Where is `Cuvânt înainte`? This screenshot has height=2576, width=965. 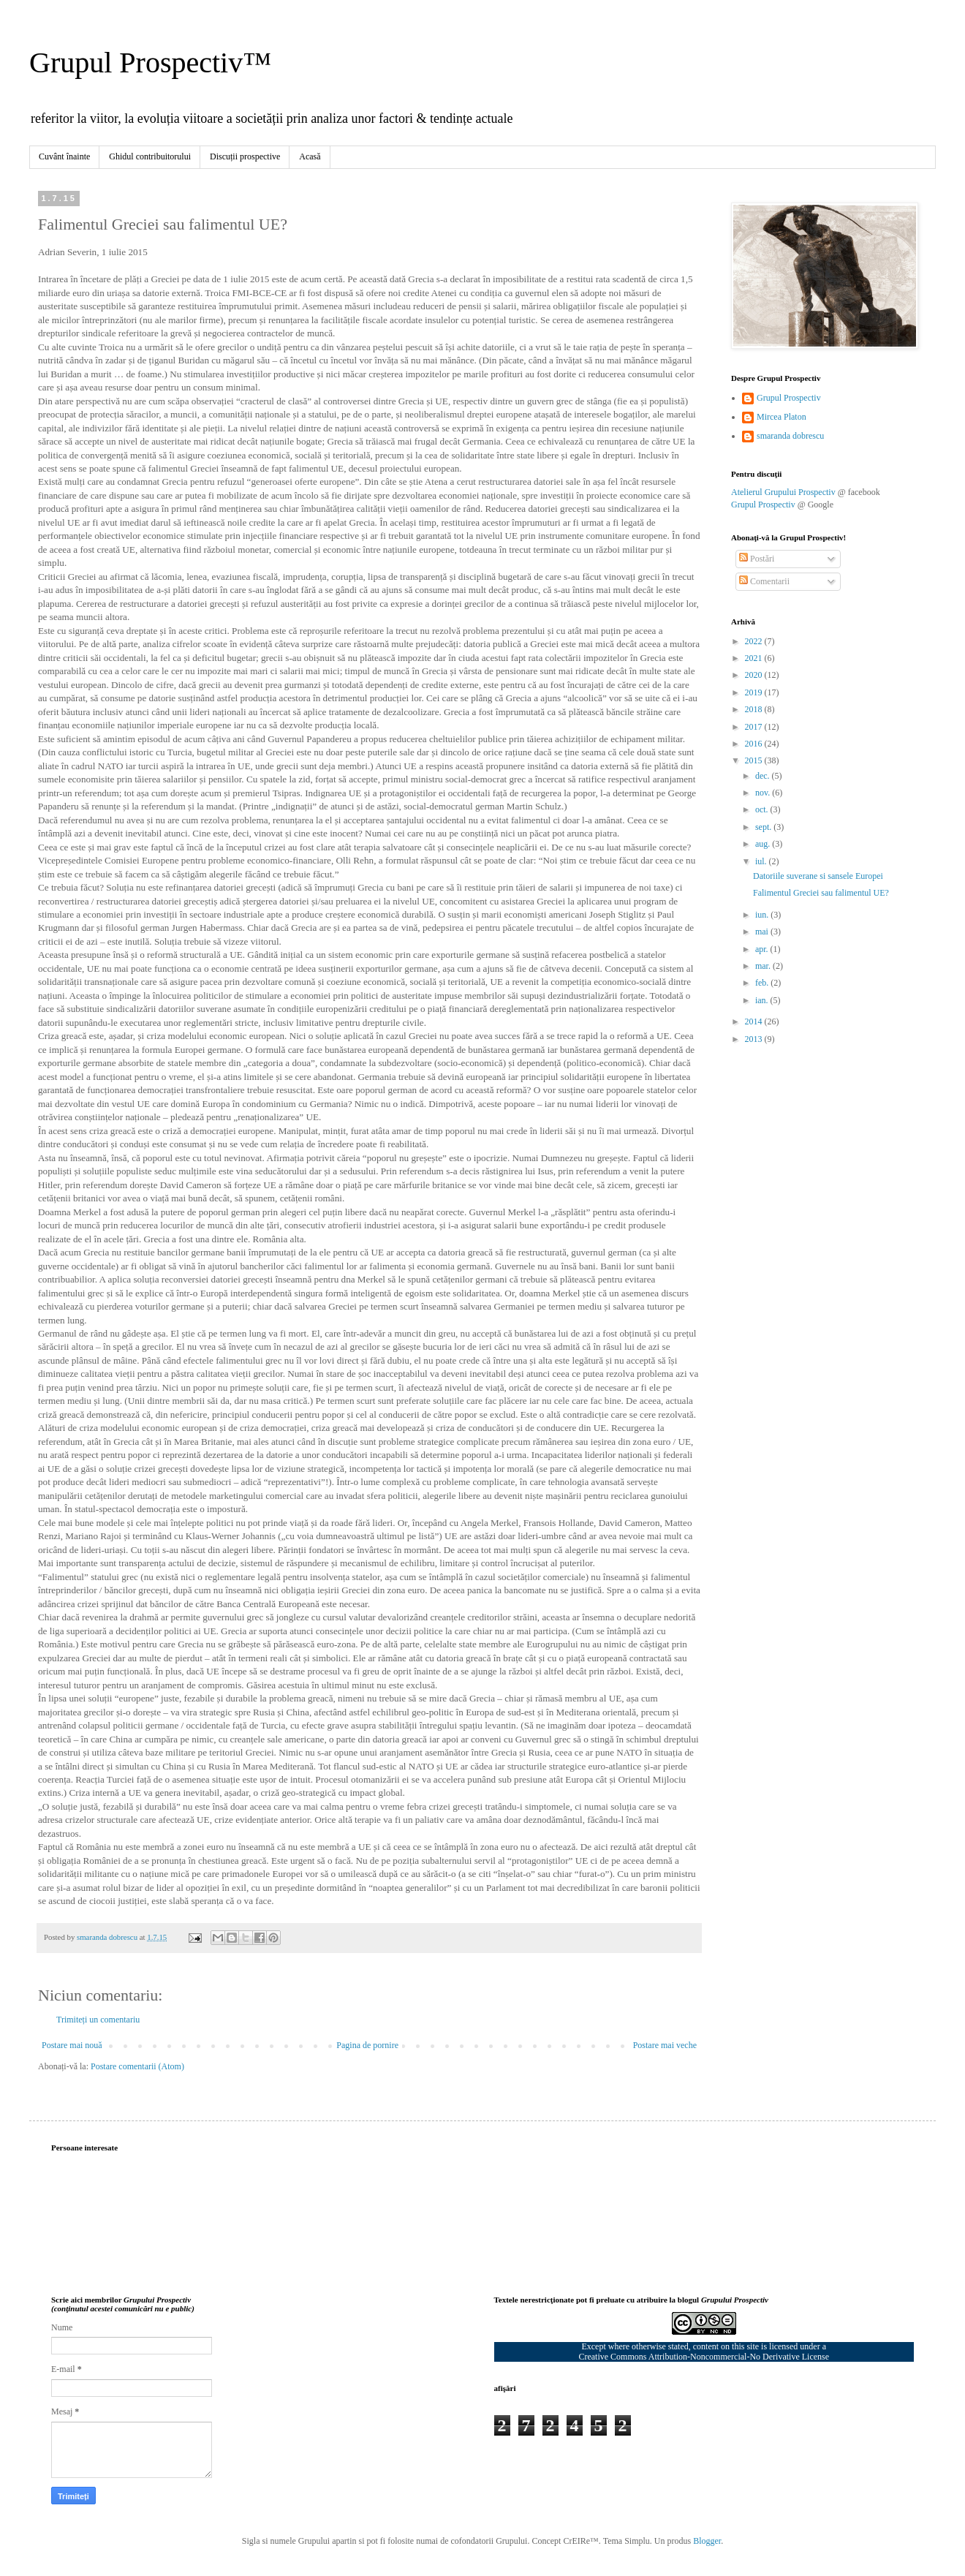
Cuvânt înainte is located at coordinates (64, 156).